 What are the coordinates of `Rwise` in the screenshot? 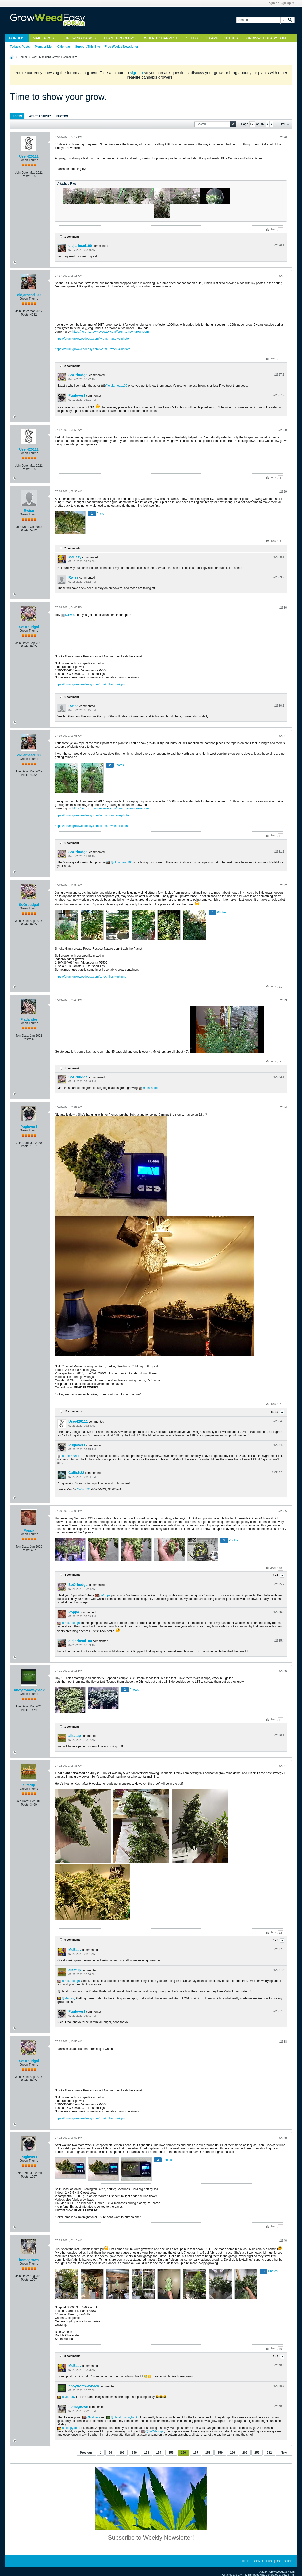 It's located at (29, 511).